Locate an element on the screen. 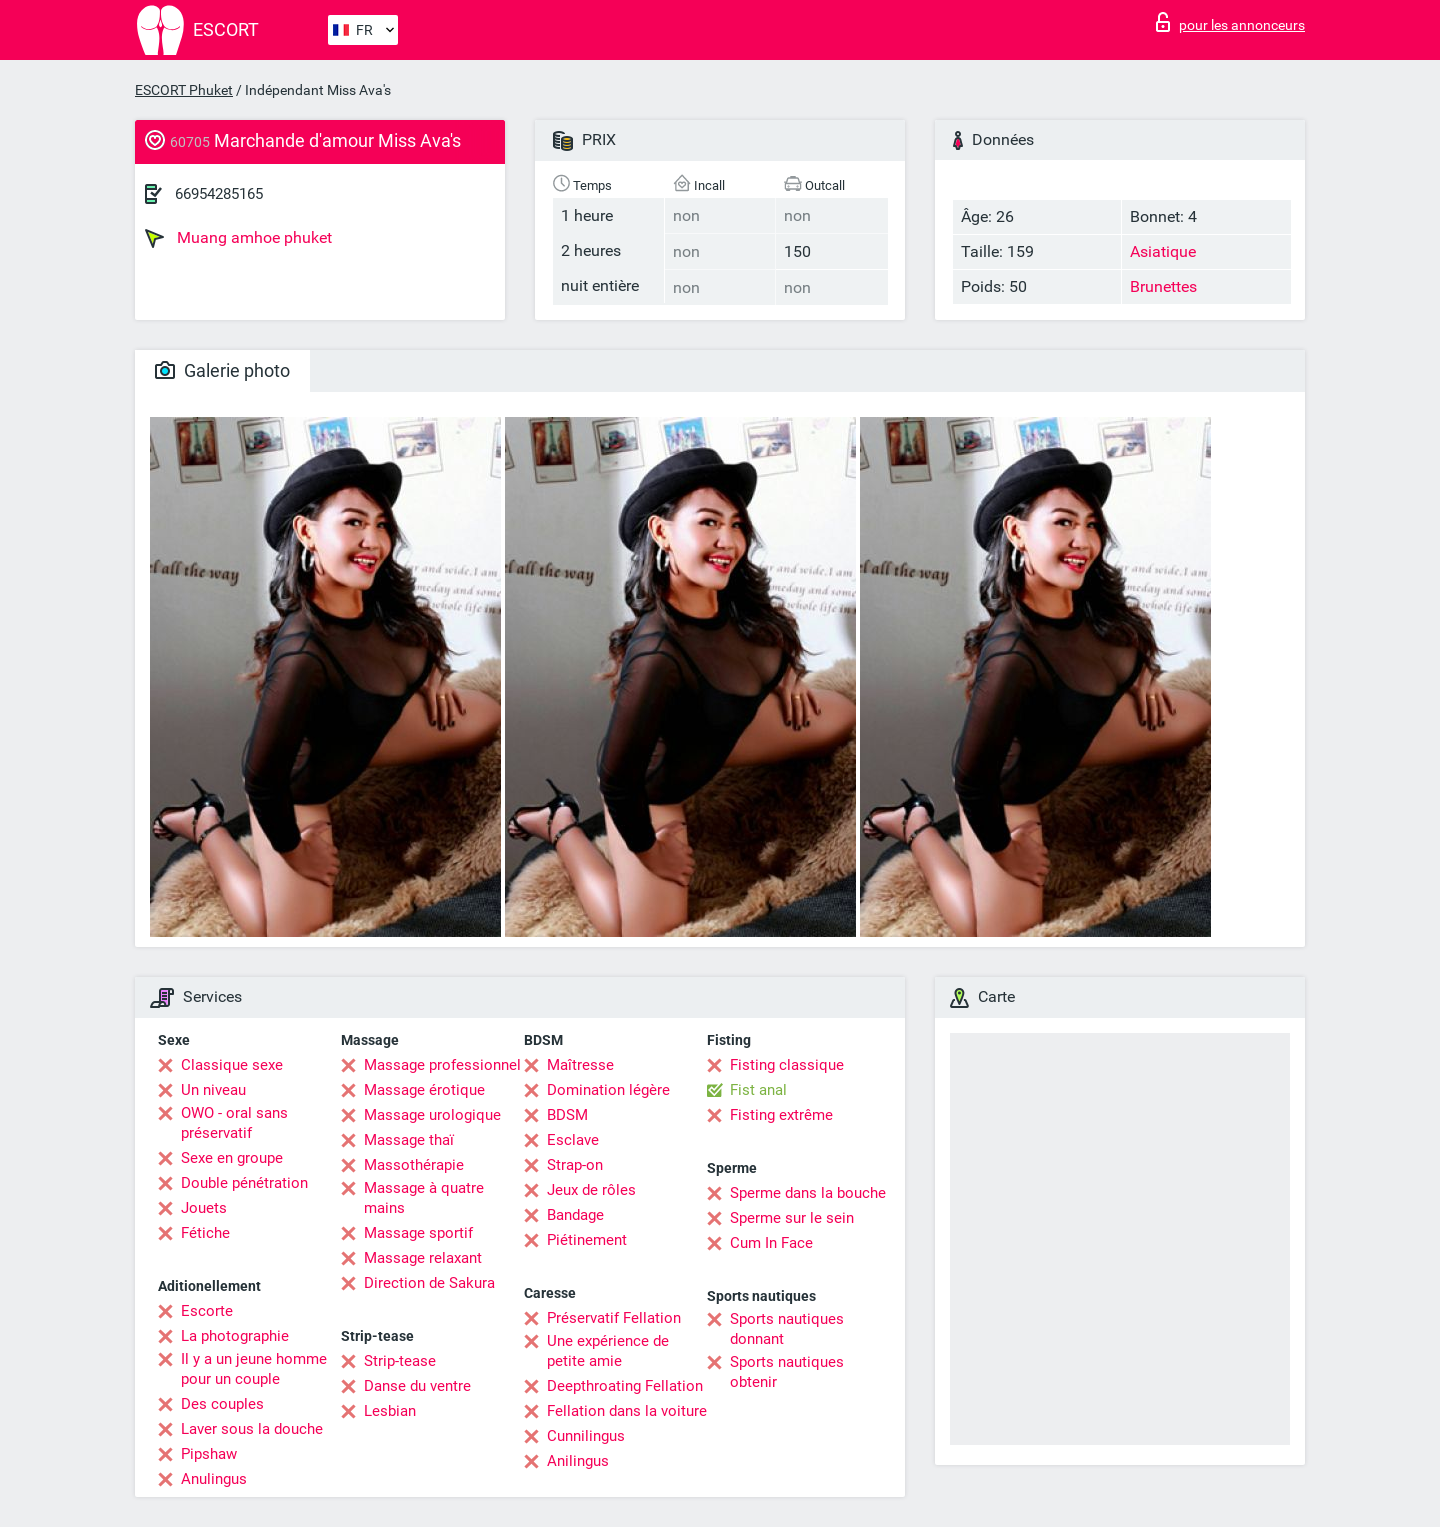 Image resolution: width=1440 pixels, height=1527 pixels. Domination légère is located at coordinates (608, 1090).